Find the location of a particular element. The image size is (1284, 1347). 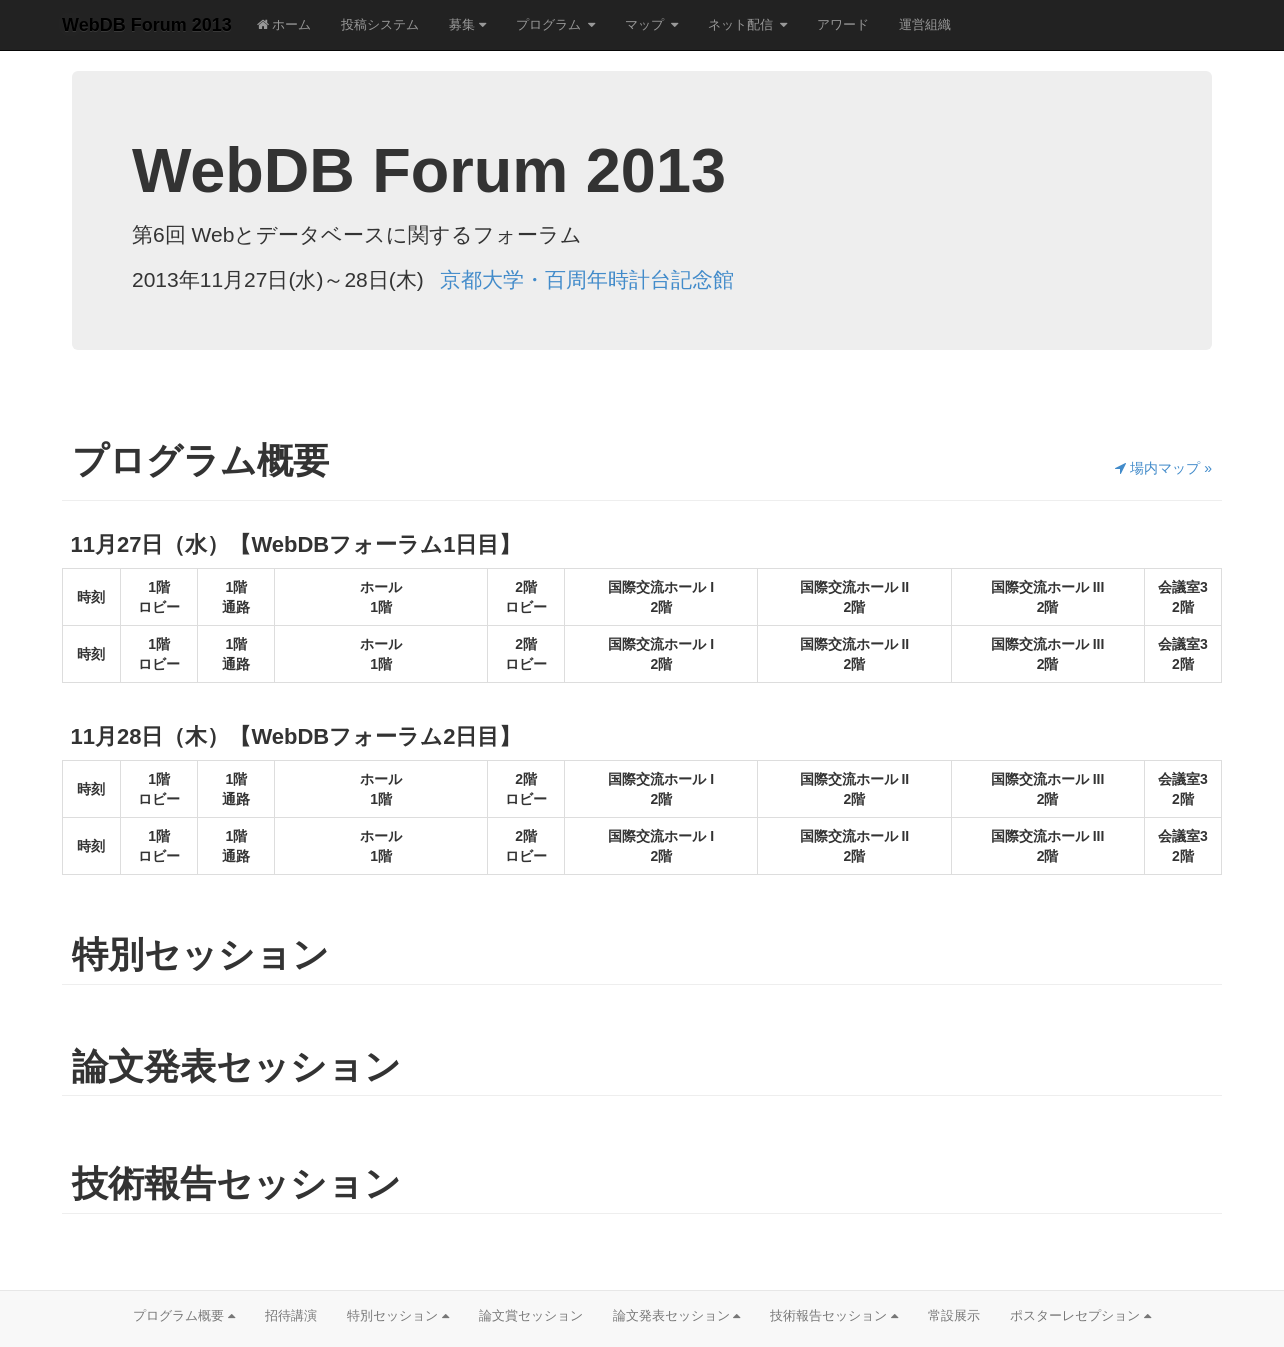

アワード is located at coordinates (843, 24).